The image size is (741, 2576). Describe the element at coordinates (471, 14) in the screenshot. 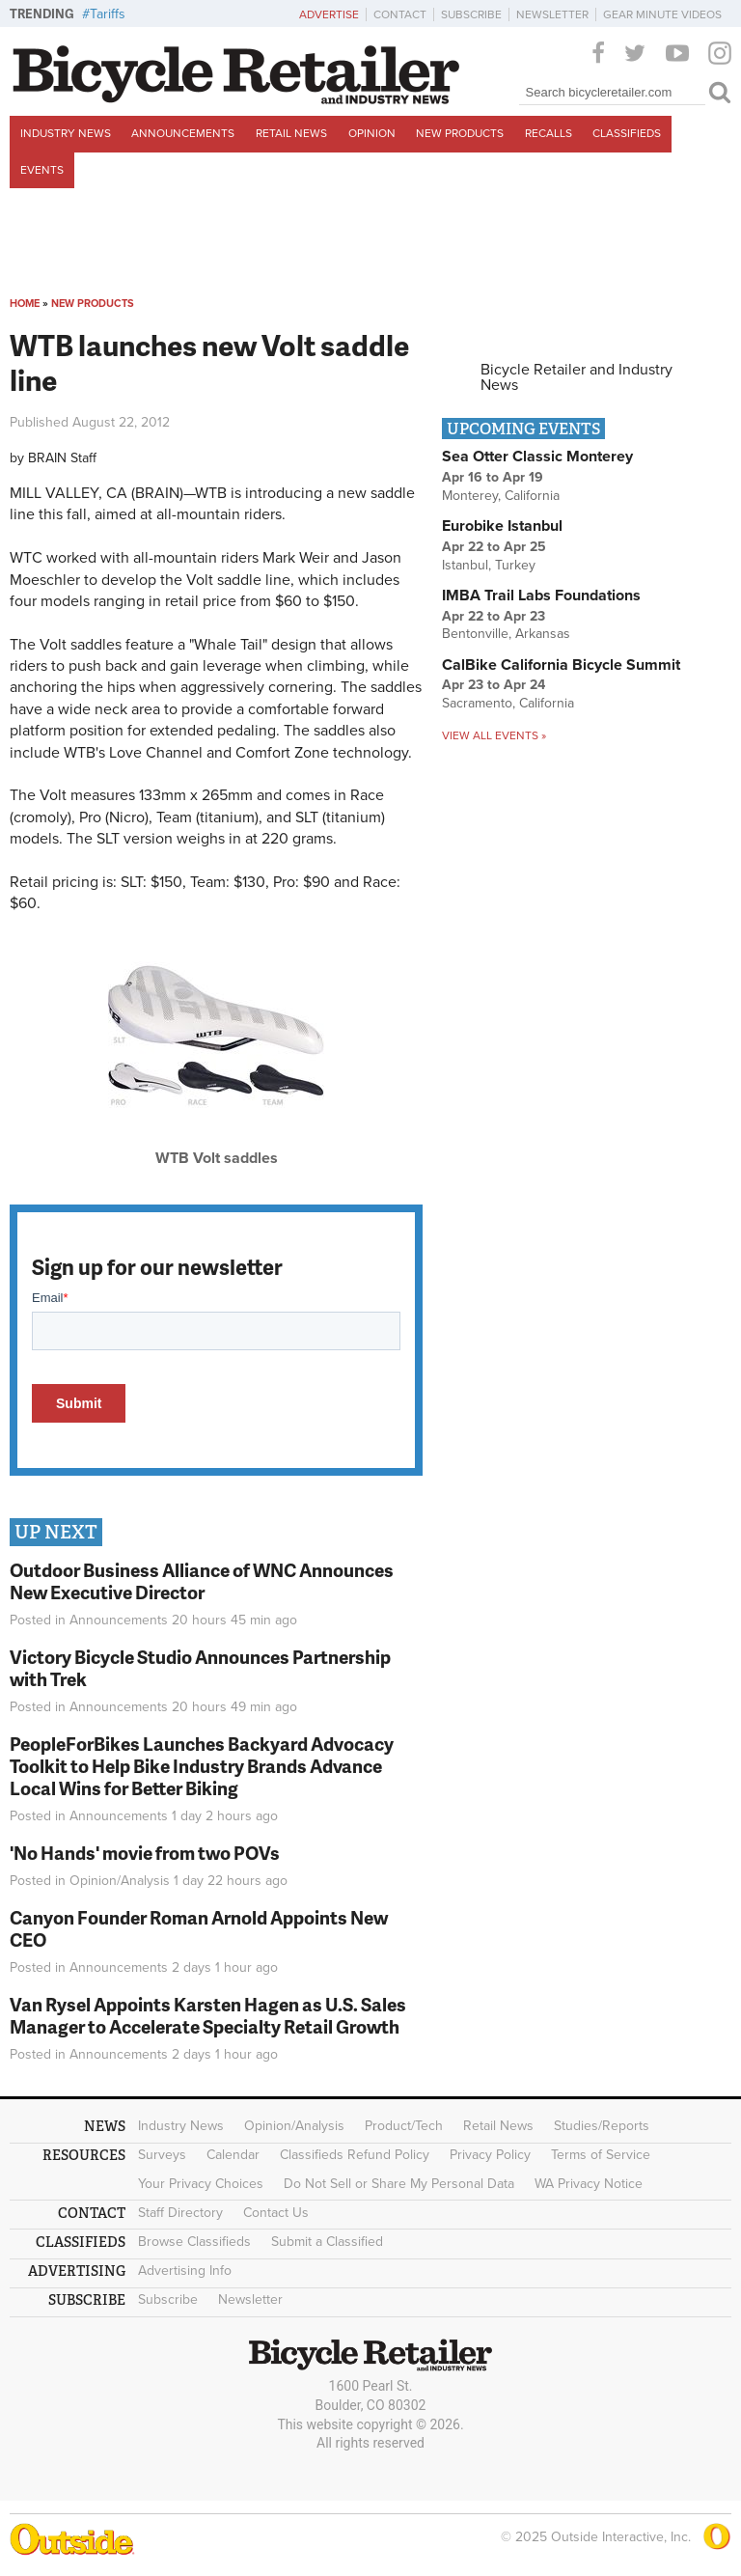

I see `Subscribe` at that location.